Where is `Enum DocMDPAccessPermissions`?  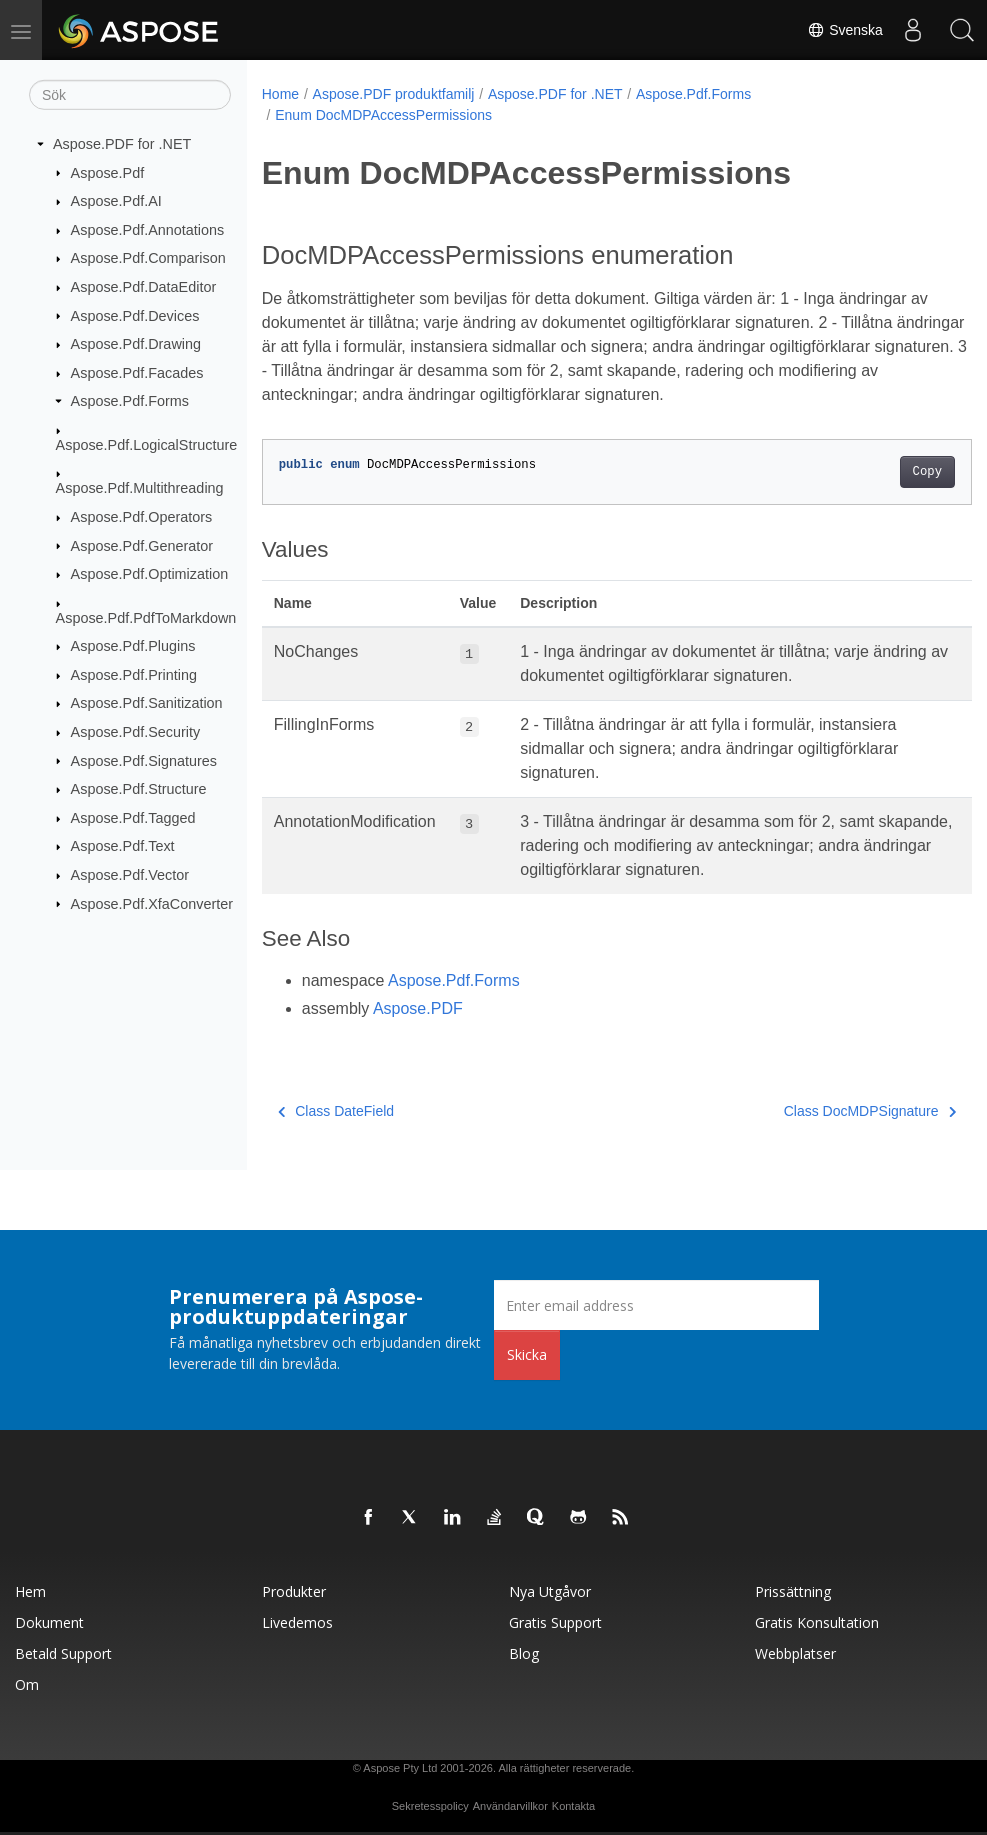 Enum DocMDPAccessPermissions is located at coordinates (383, 115).